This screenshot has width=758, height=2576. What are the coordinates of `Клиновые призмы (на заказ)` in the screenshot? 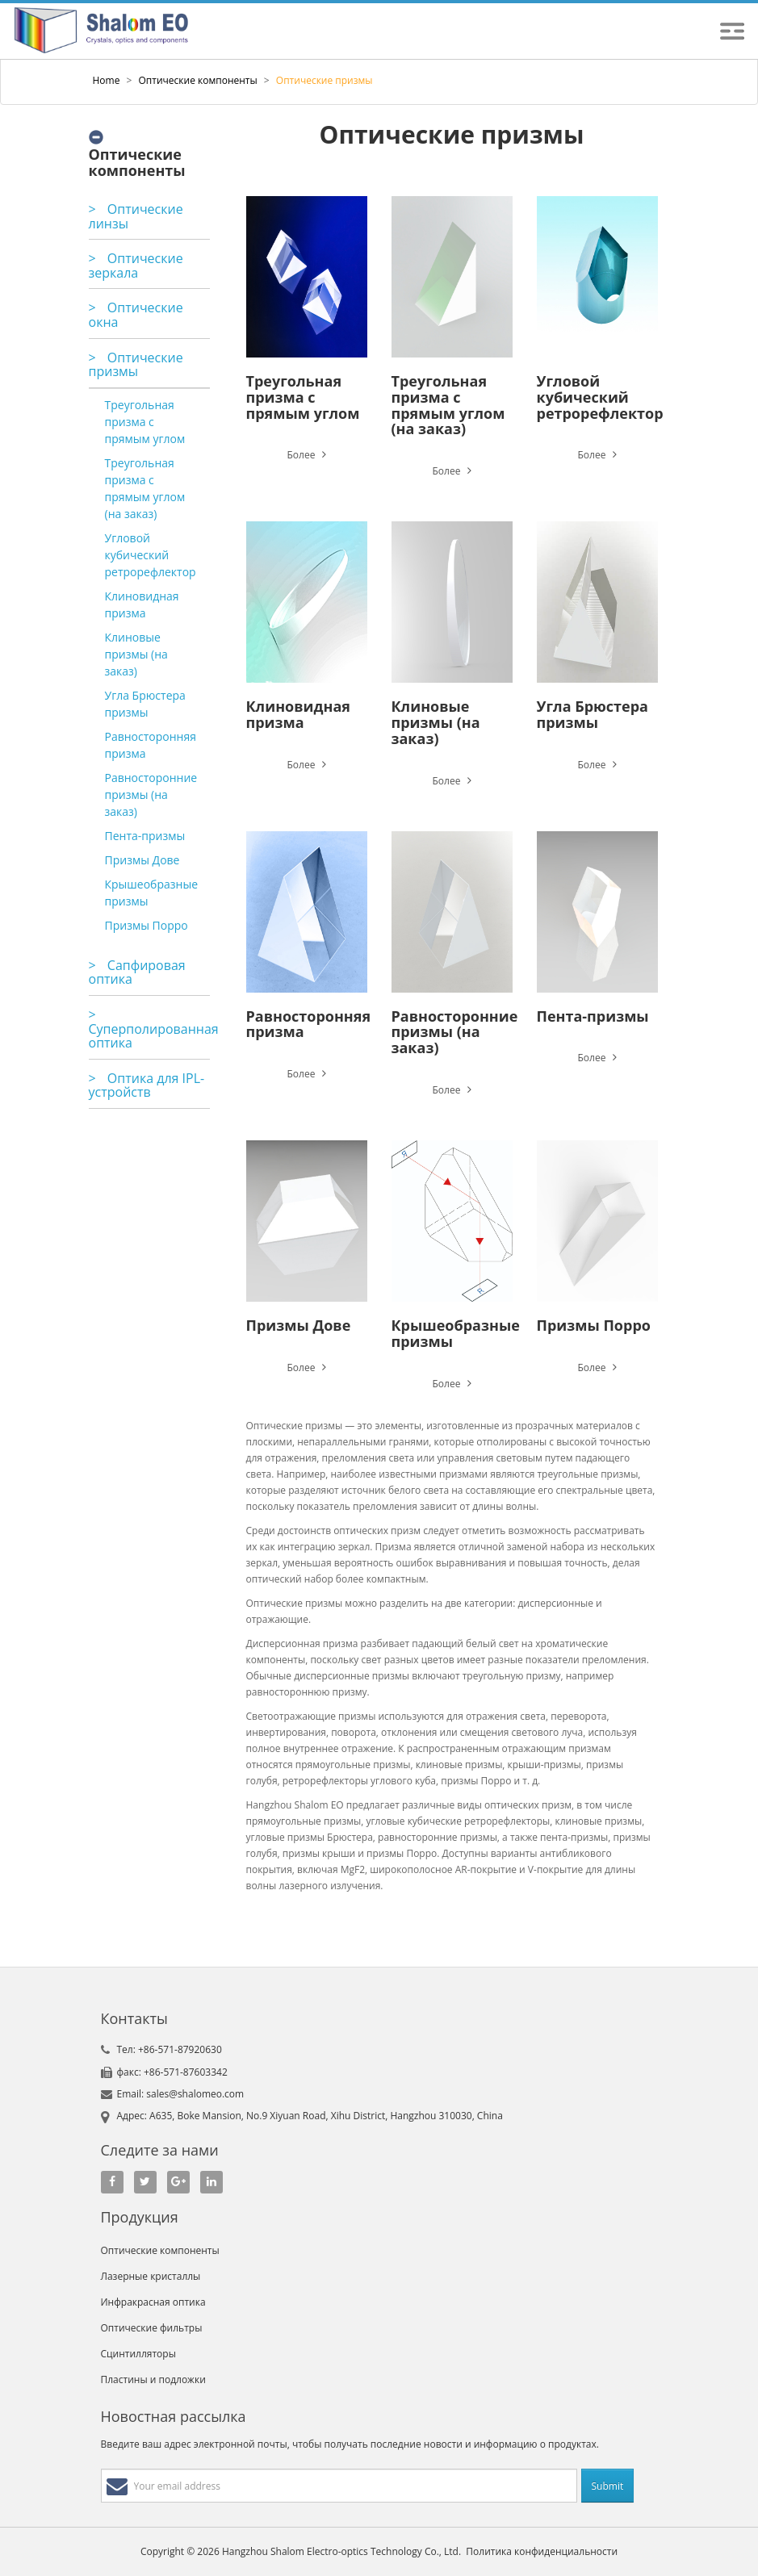 It's located at (136, 654).